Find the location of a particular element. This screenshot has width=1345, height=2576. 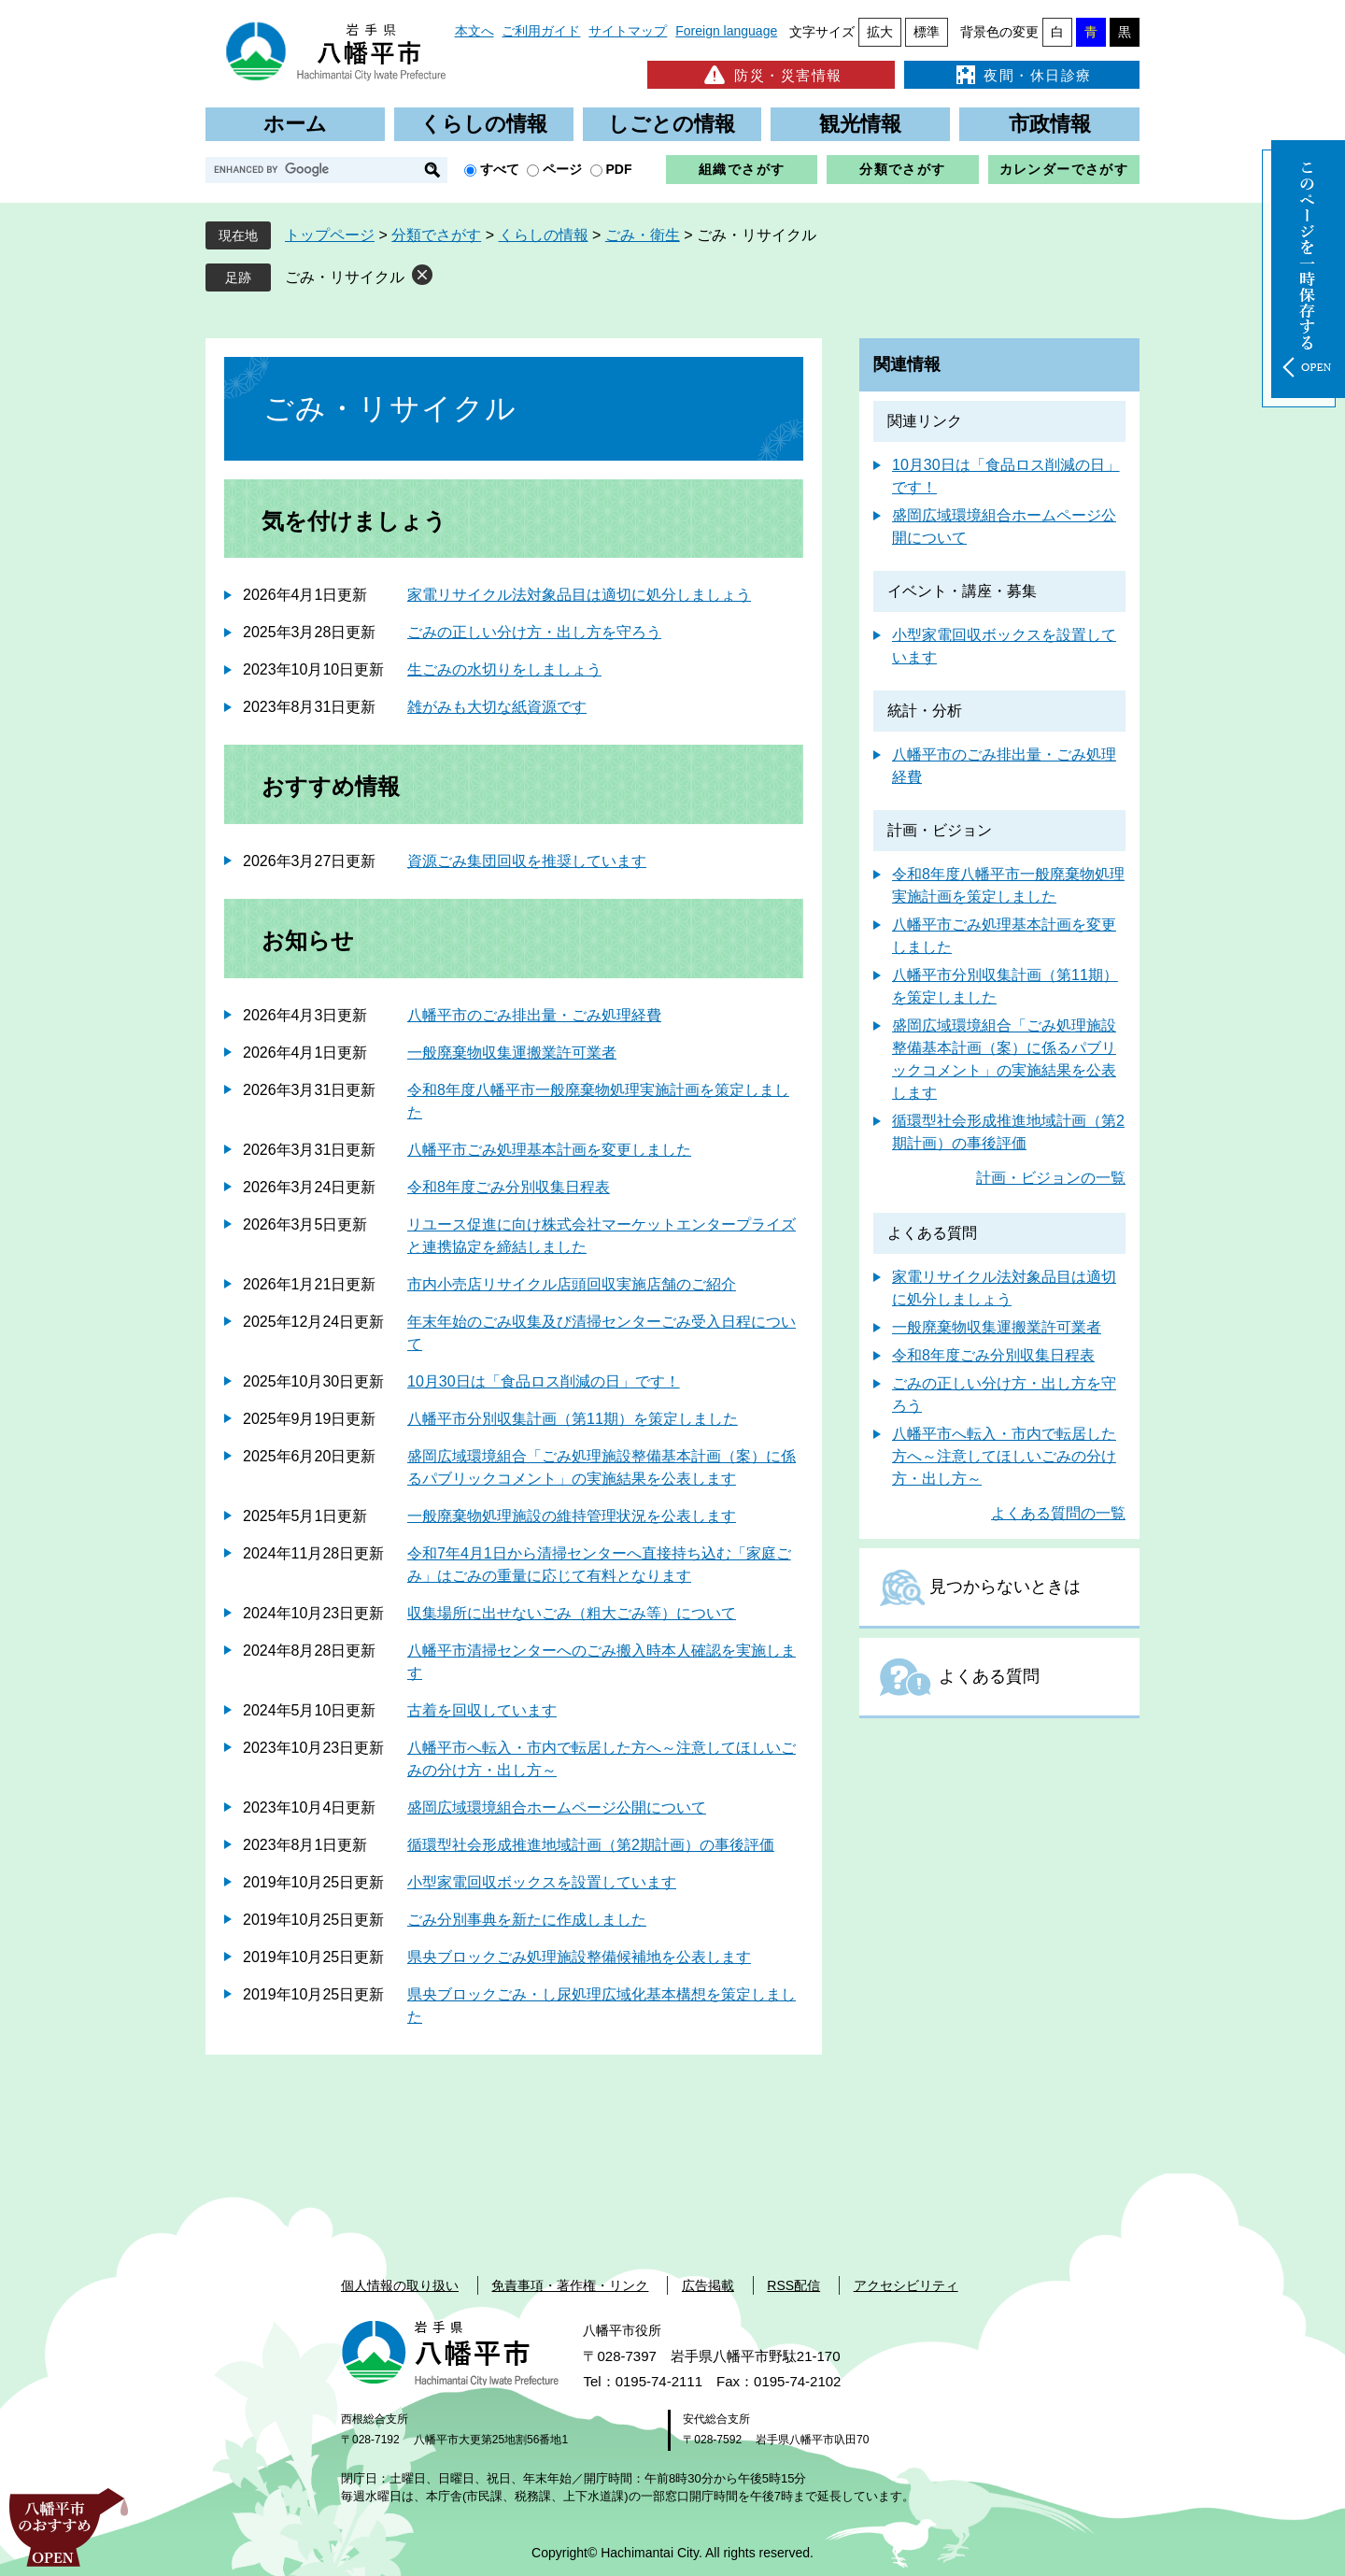

標準 is located at coordinates (926, 31).